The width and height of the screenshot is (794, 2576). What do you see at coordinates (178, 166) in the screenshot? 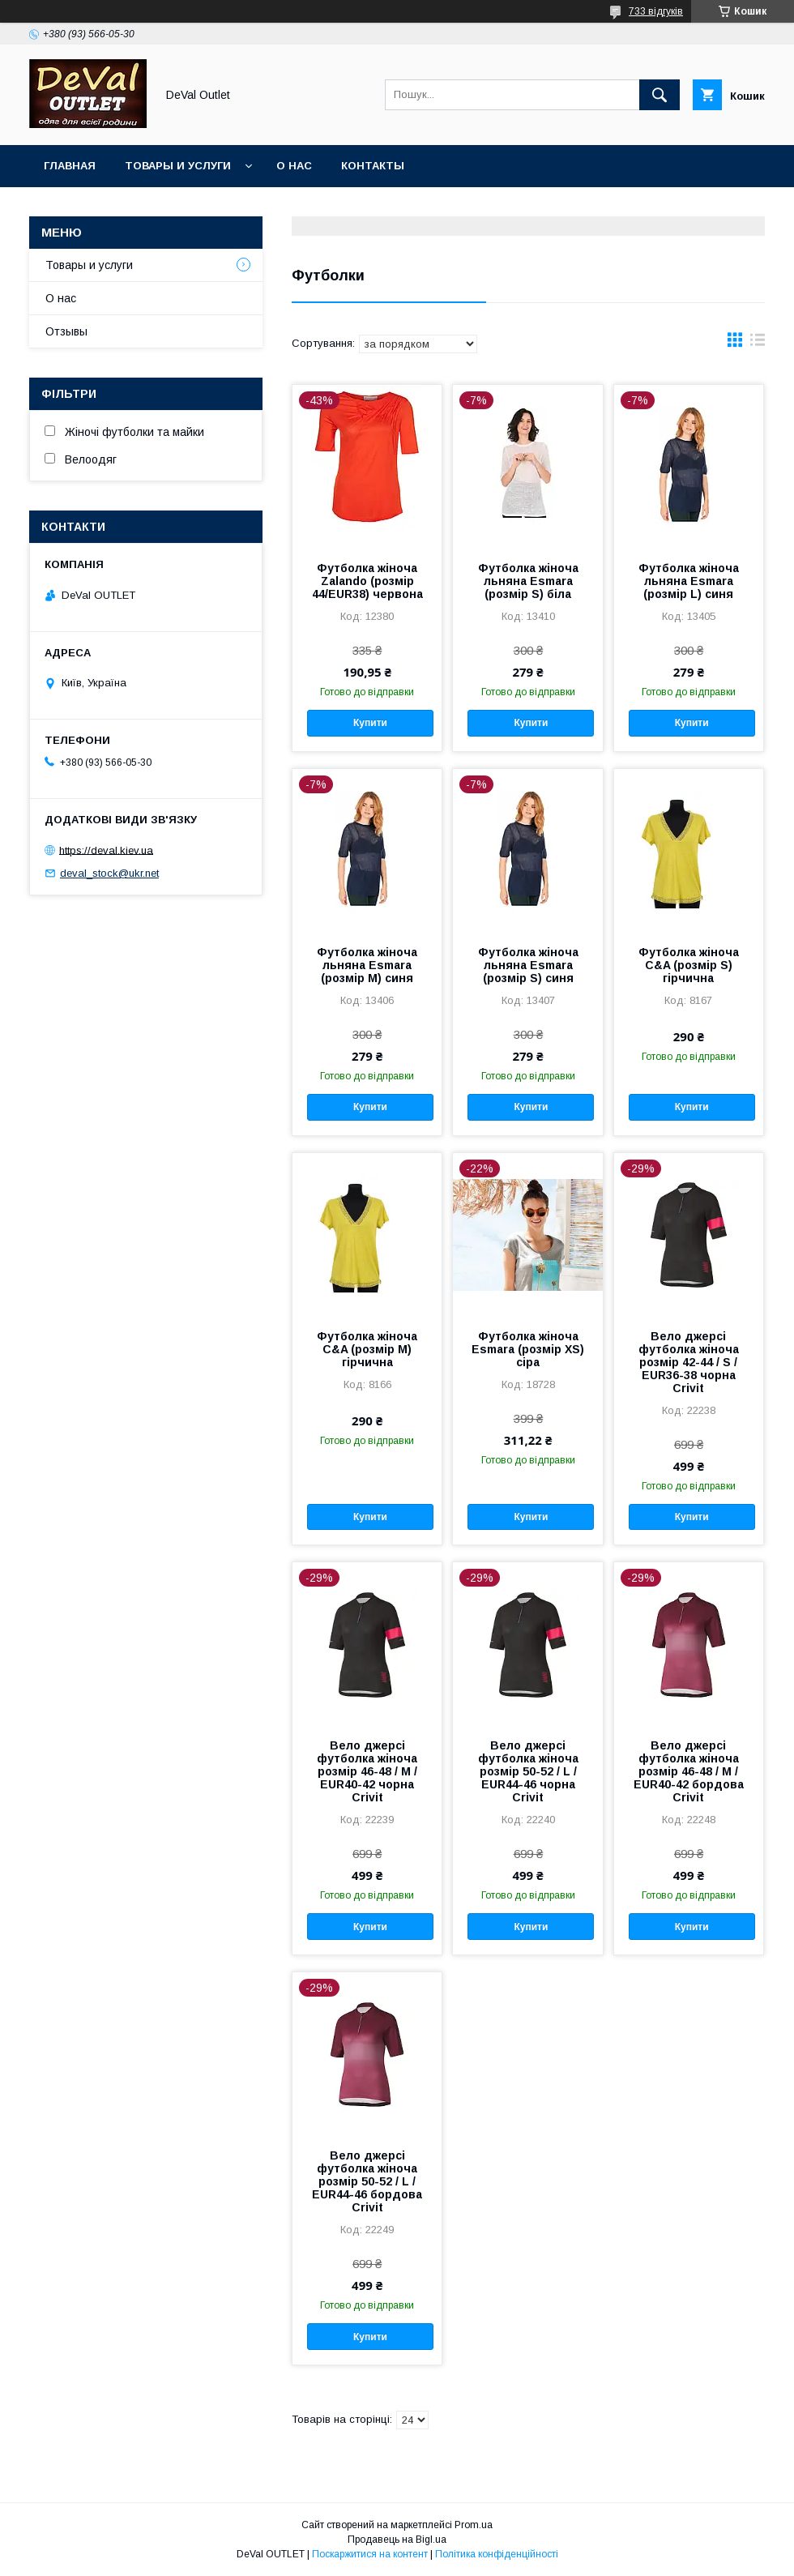
I see `Товары и услуги` at bounding box center [178, 166].